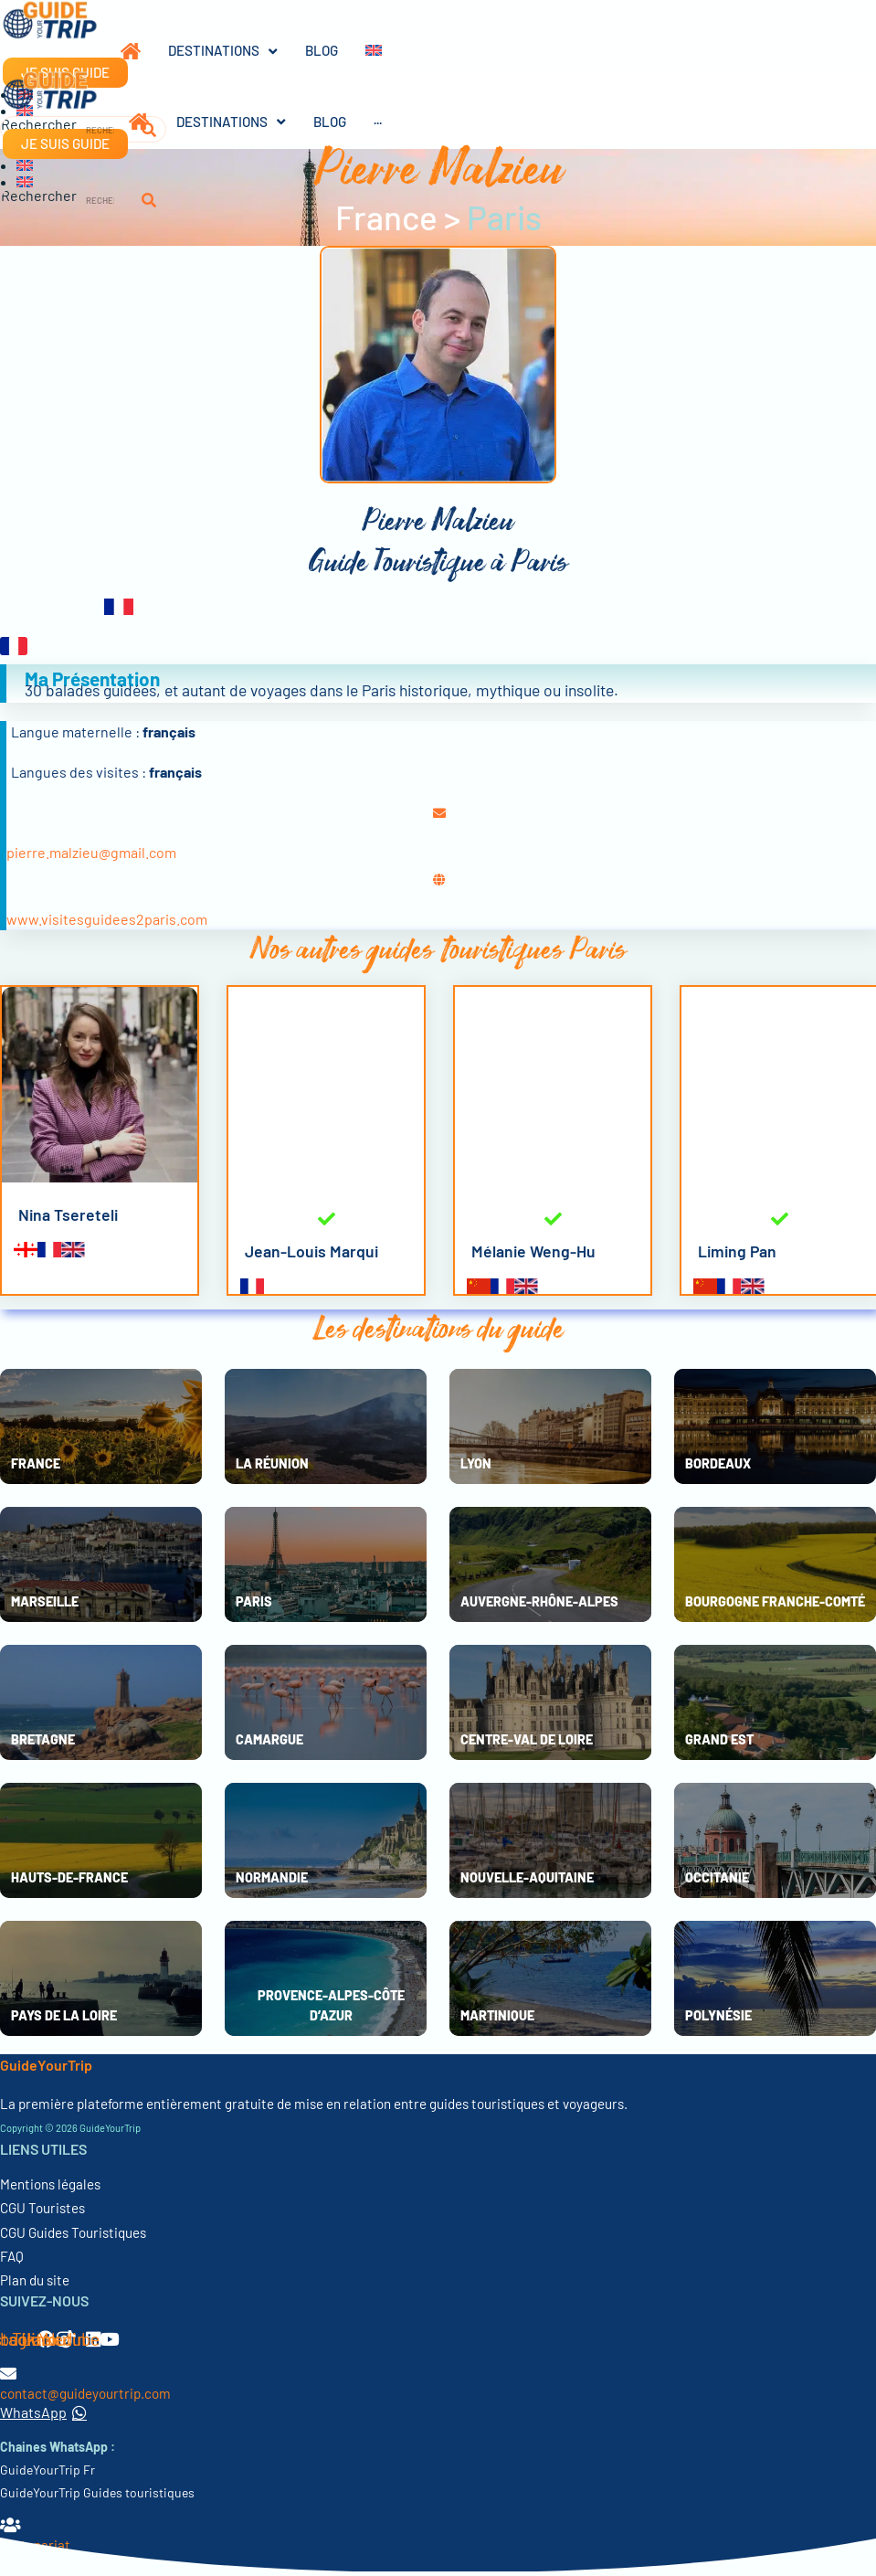 Image resolution: width=876 pixels, height=2576 pixels. I want to click on [Passer à Anglais], so click(360, 51).